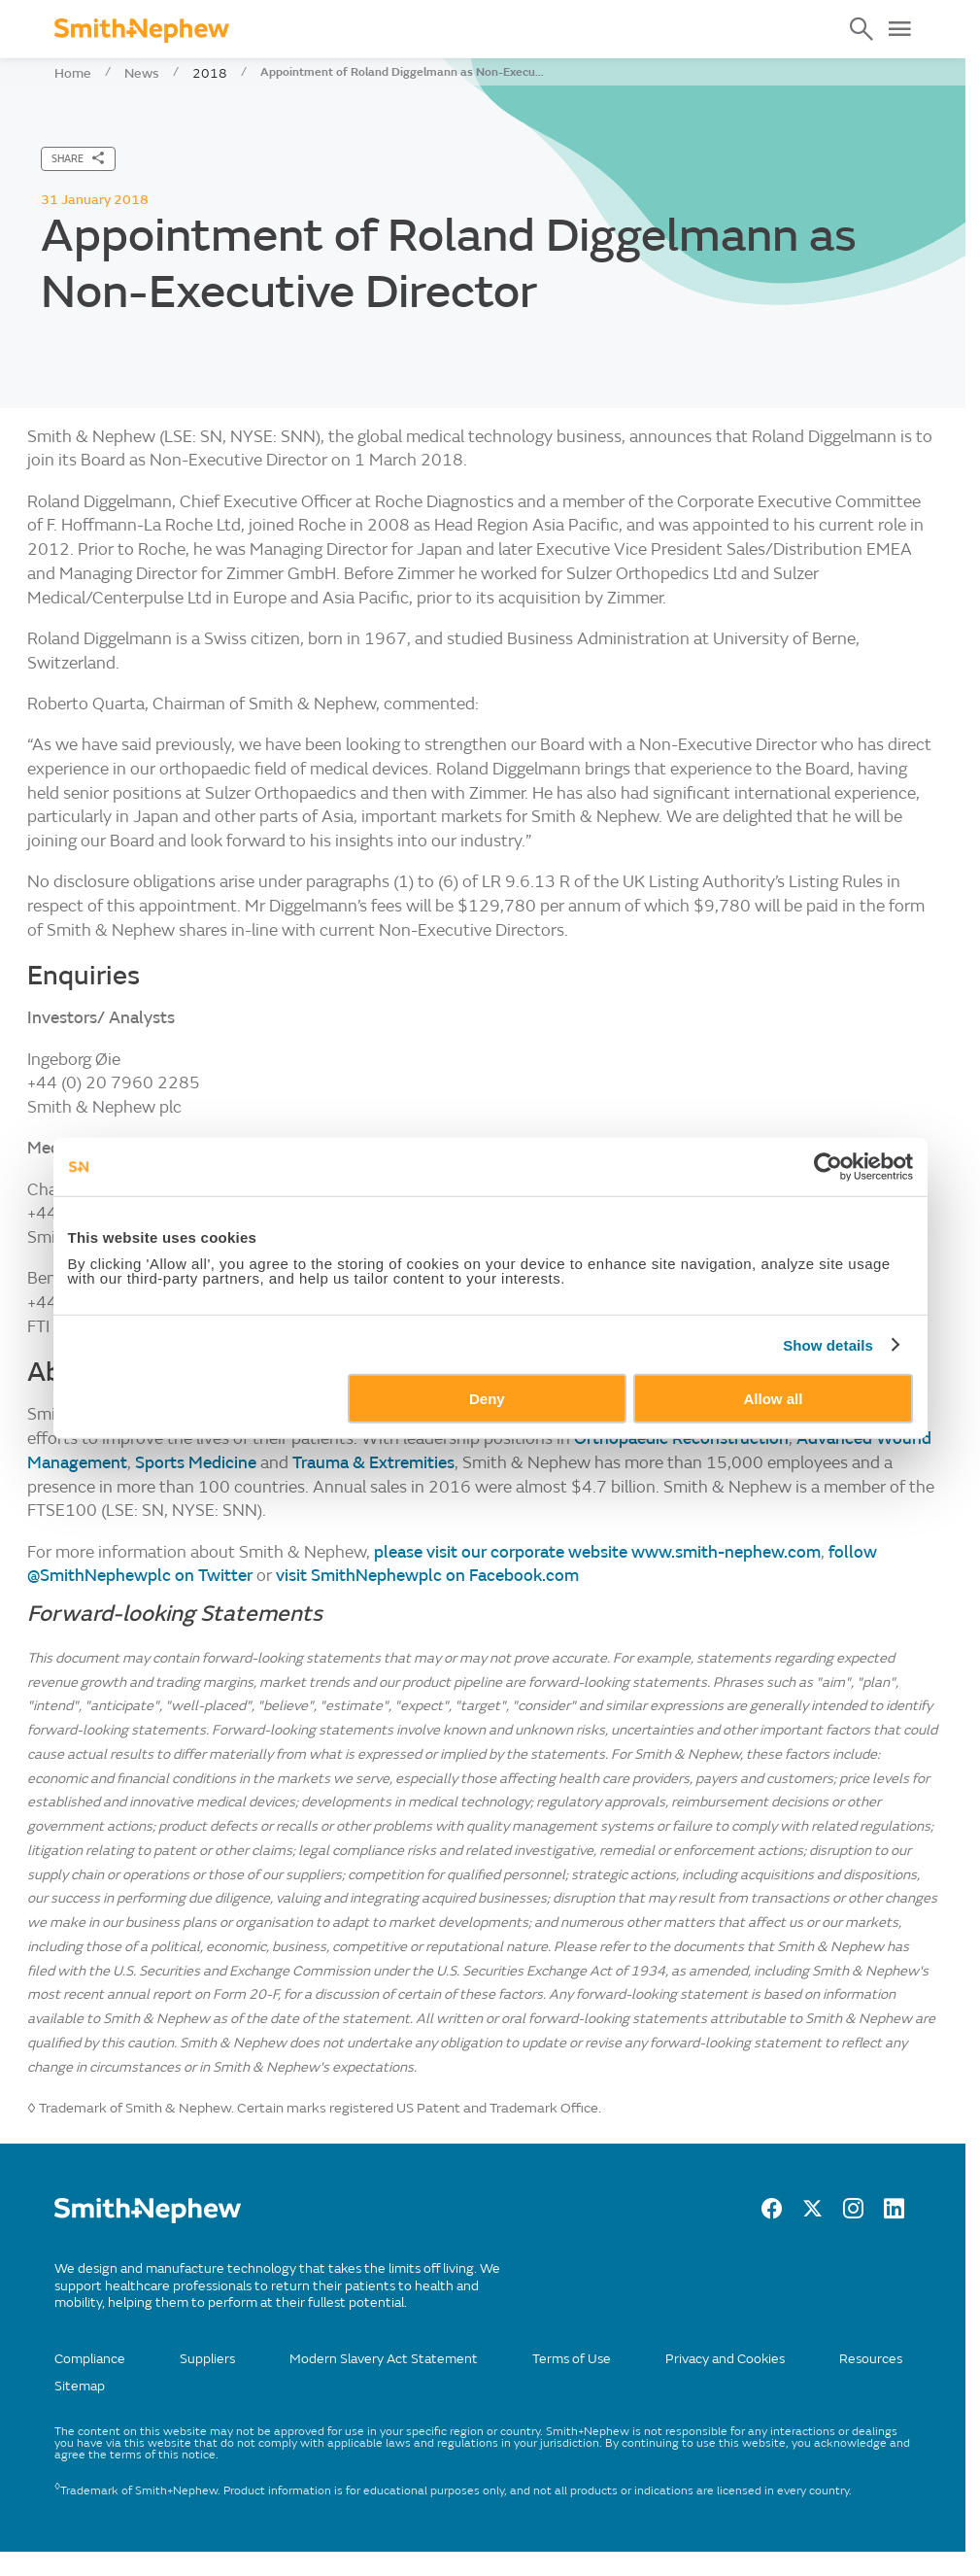 The width and height of the screenshot is (980, 2576). Describe the element at coordinates (89, 2359) in the screenshot. I see `Compliance` at that location.